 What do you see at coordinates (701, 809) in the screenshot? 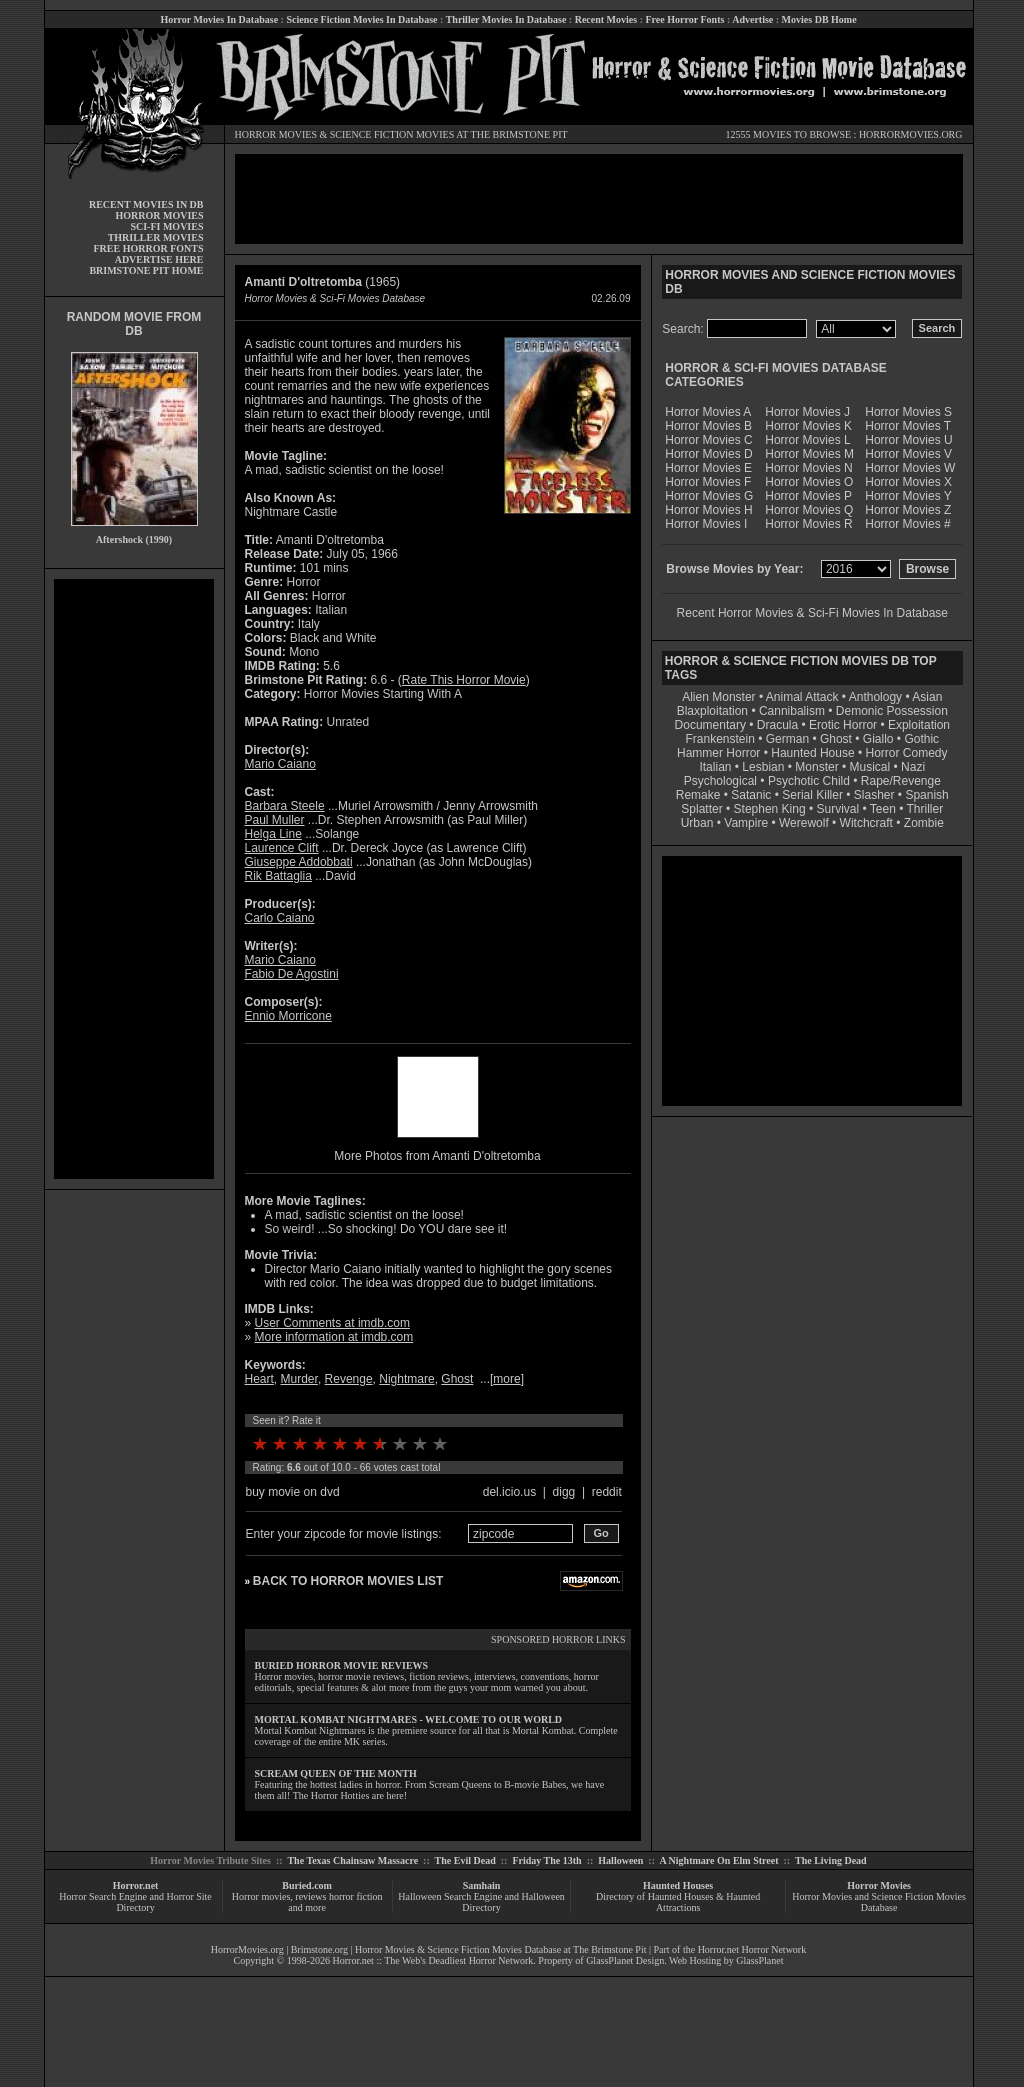
I see `Splatter` at bounding box center [701, 809].